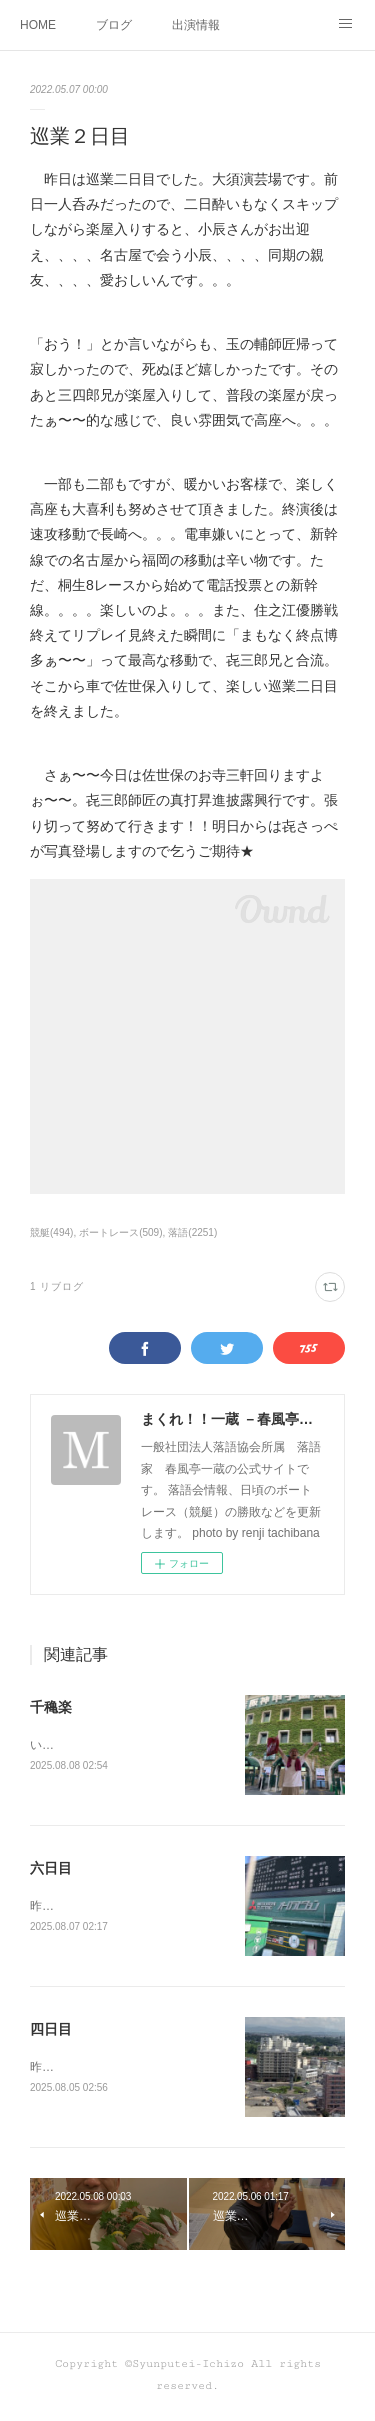 The height and width of the screenshot is (2421, 375). What do you see at coordinates (120, 1232) in the screenshot?
I see `ボートレース(509)` at bounding box center [120, 1232].